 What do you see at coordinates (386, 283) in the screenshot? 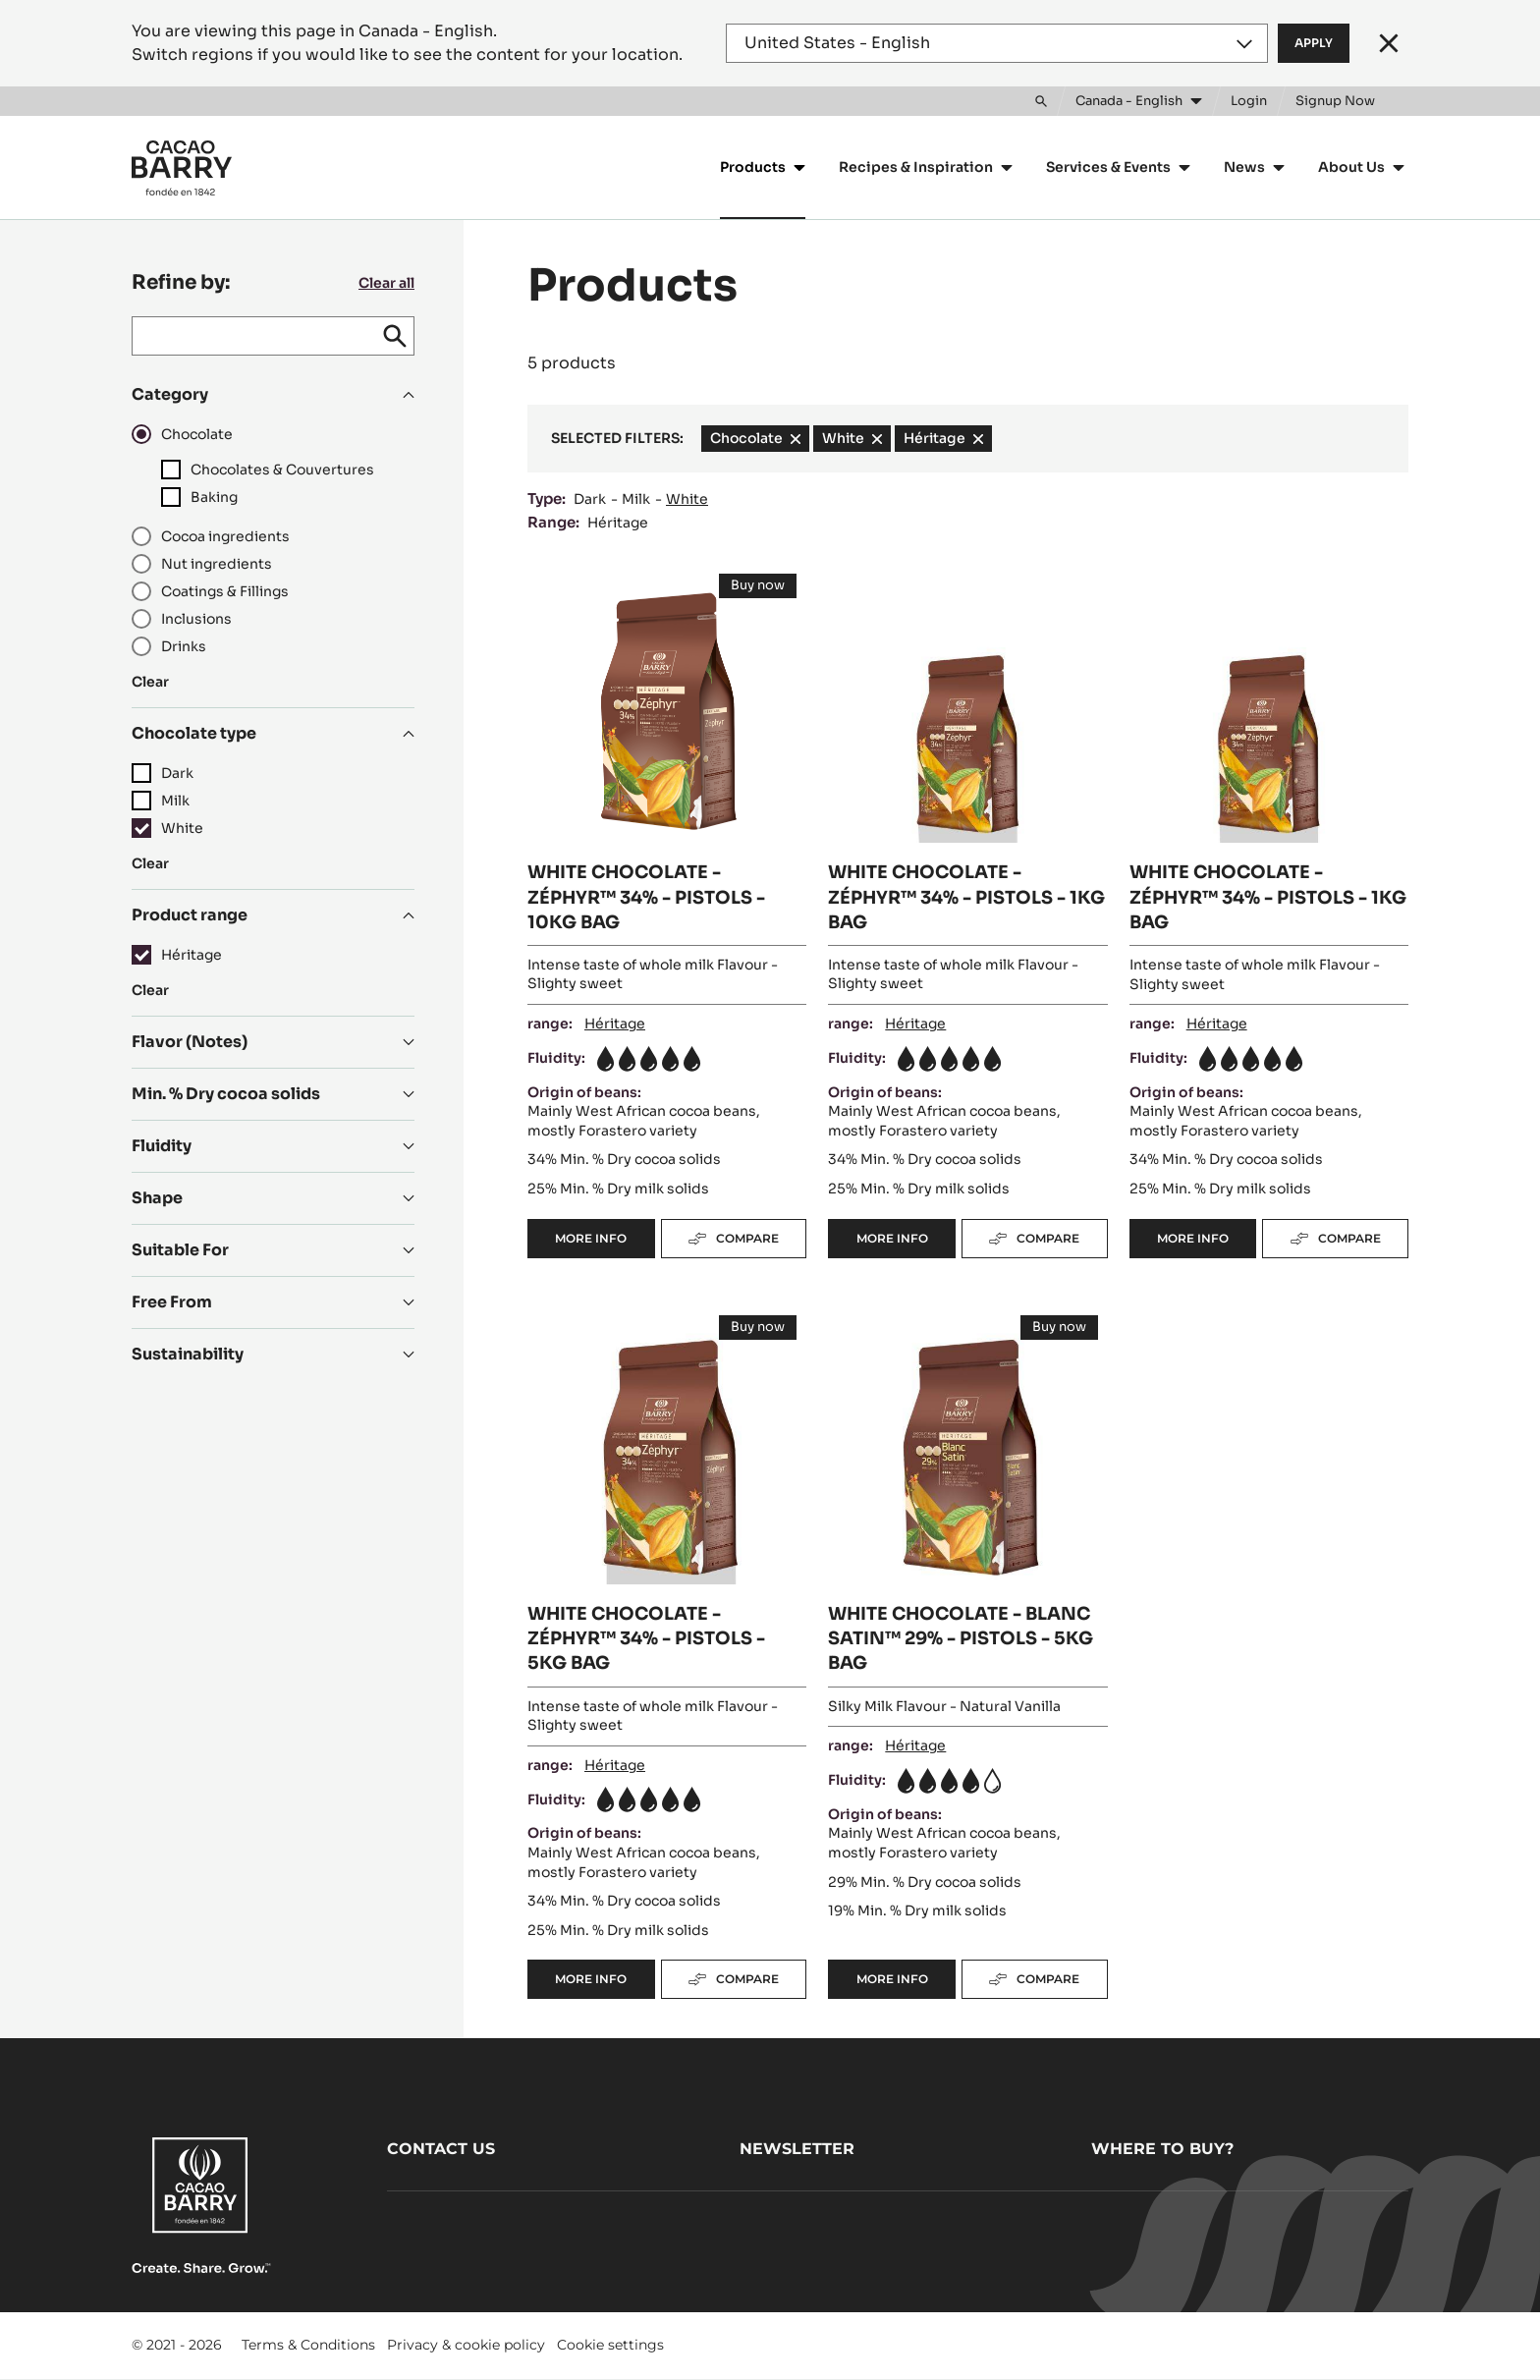
I see `Clear all` at bounding box center [386, 283].